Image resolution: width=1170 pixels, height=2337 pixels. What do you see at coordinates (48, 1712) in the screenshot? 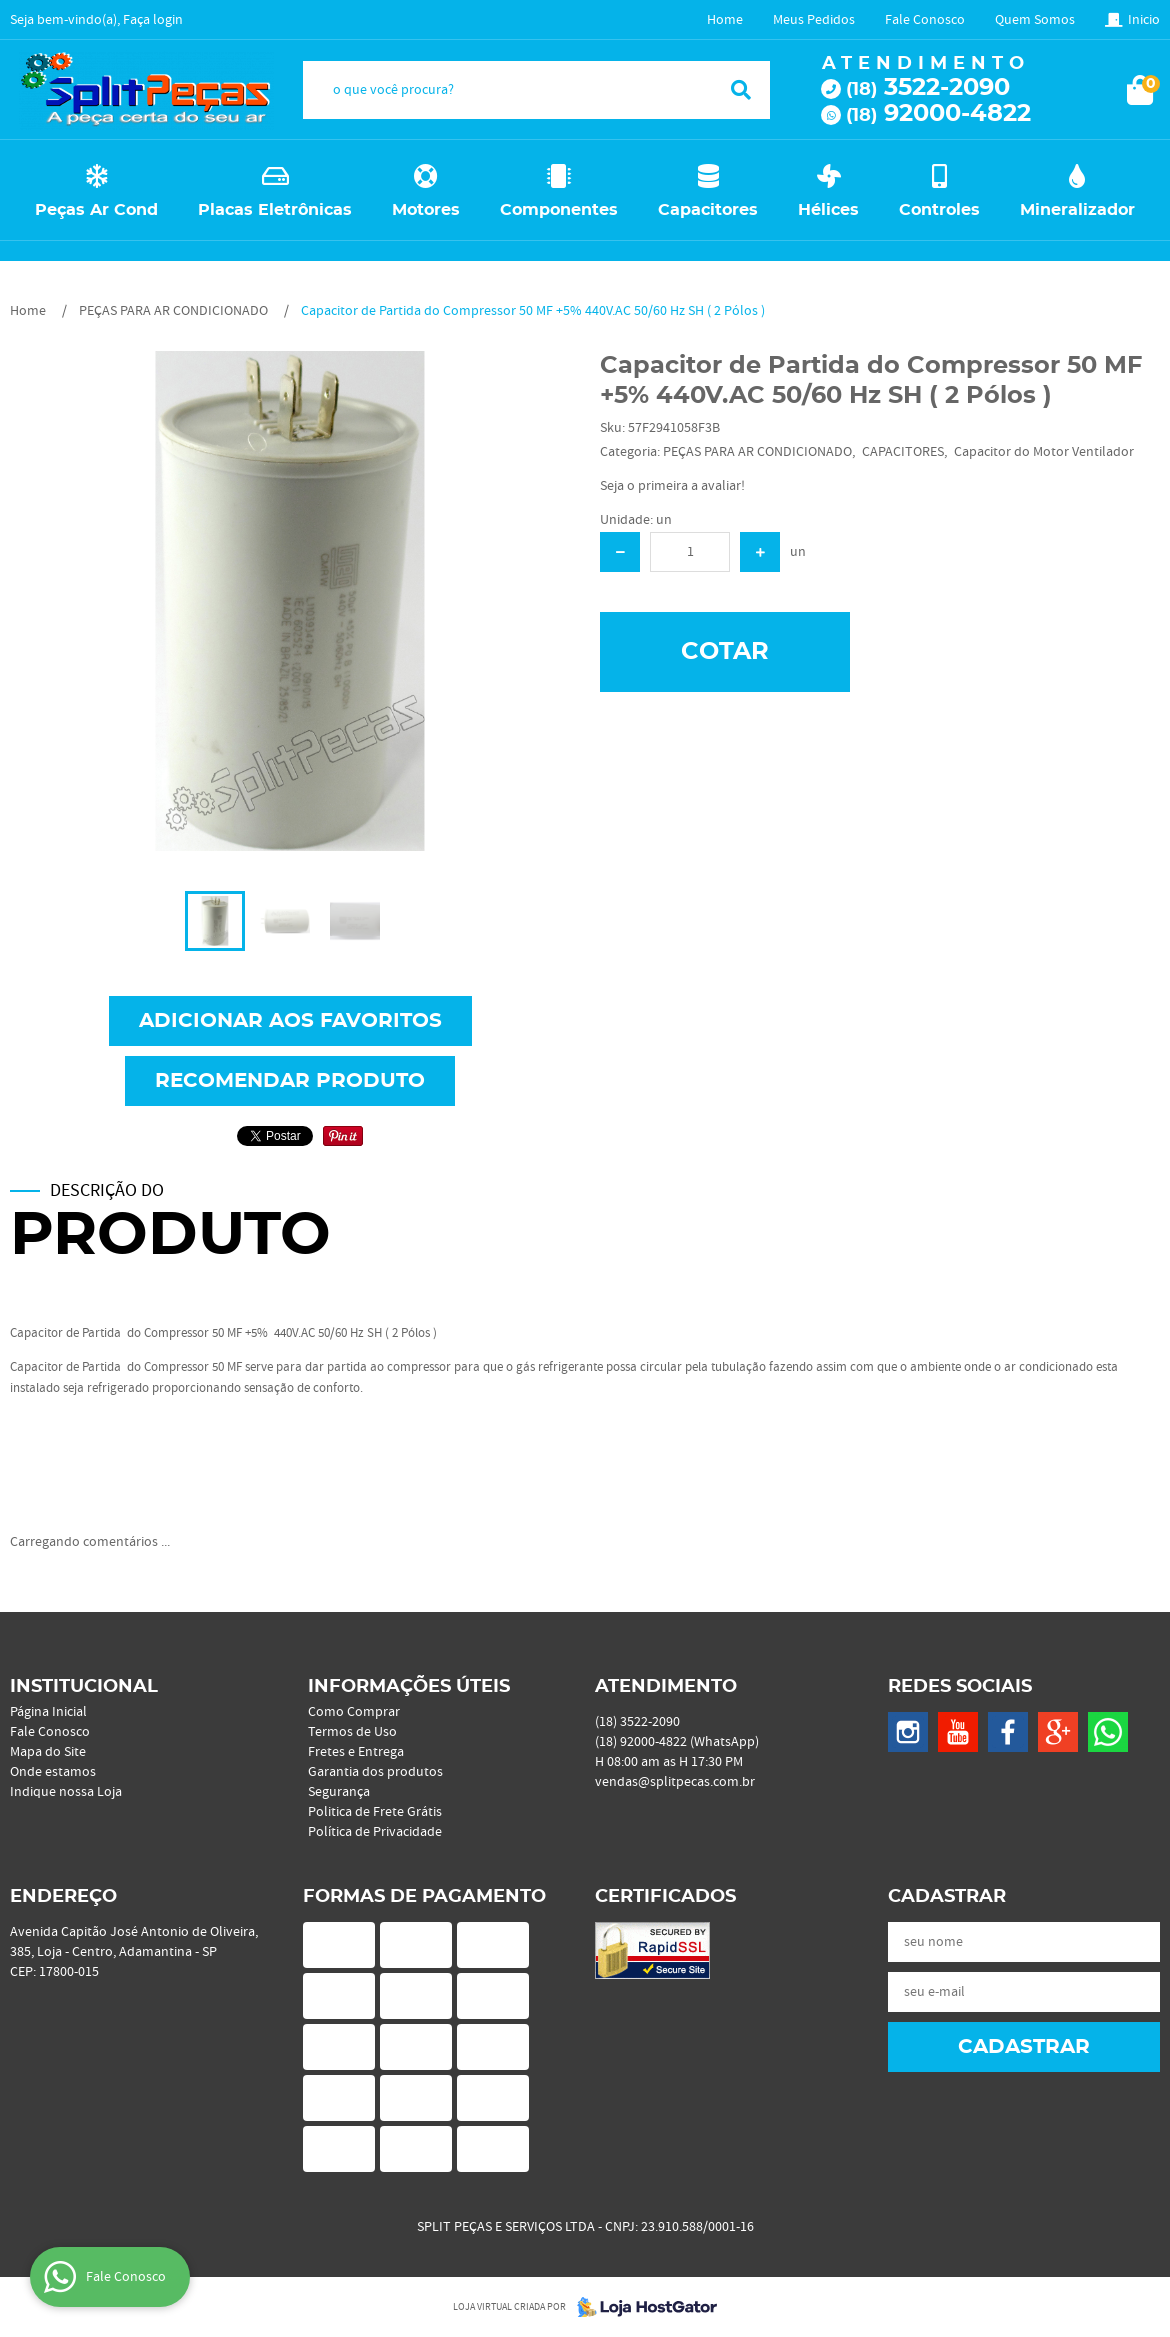
I see `Página Inicial` at bounding box center [48, 1712].